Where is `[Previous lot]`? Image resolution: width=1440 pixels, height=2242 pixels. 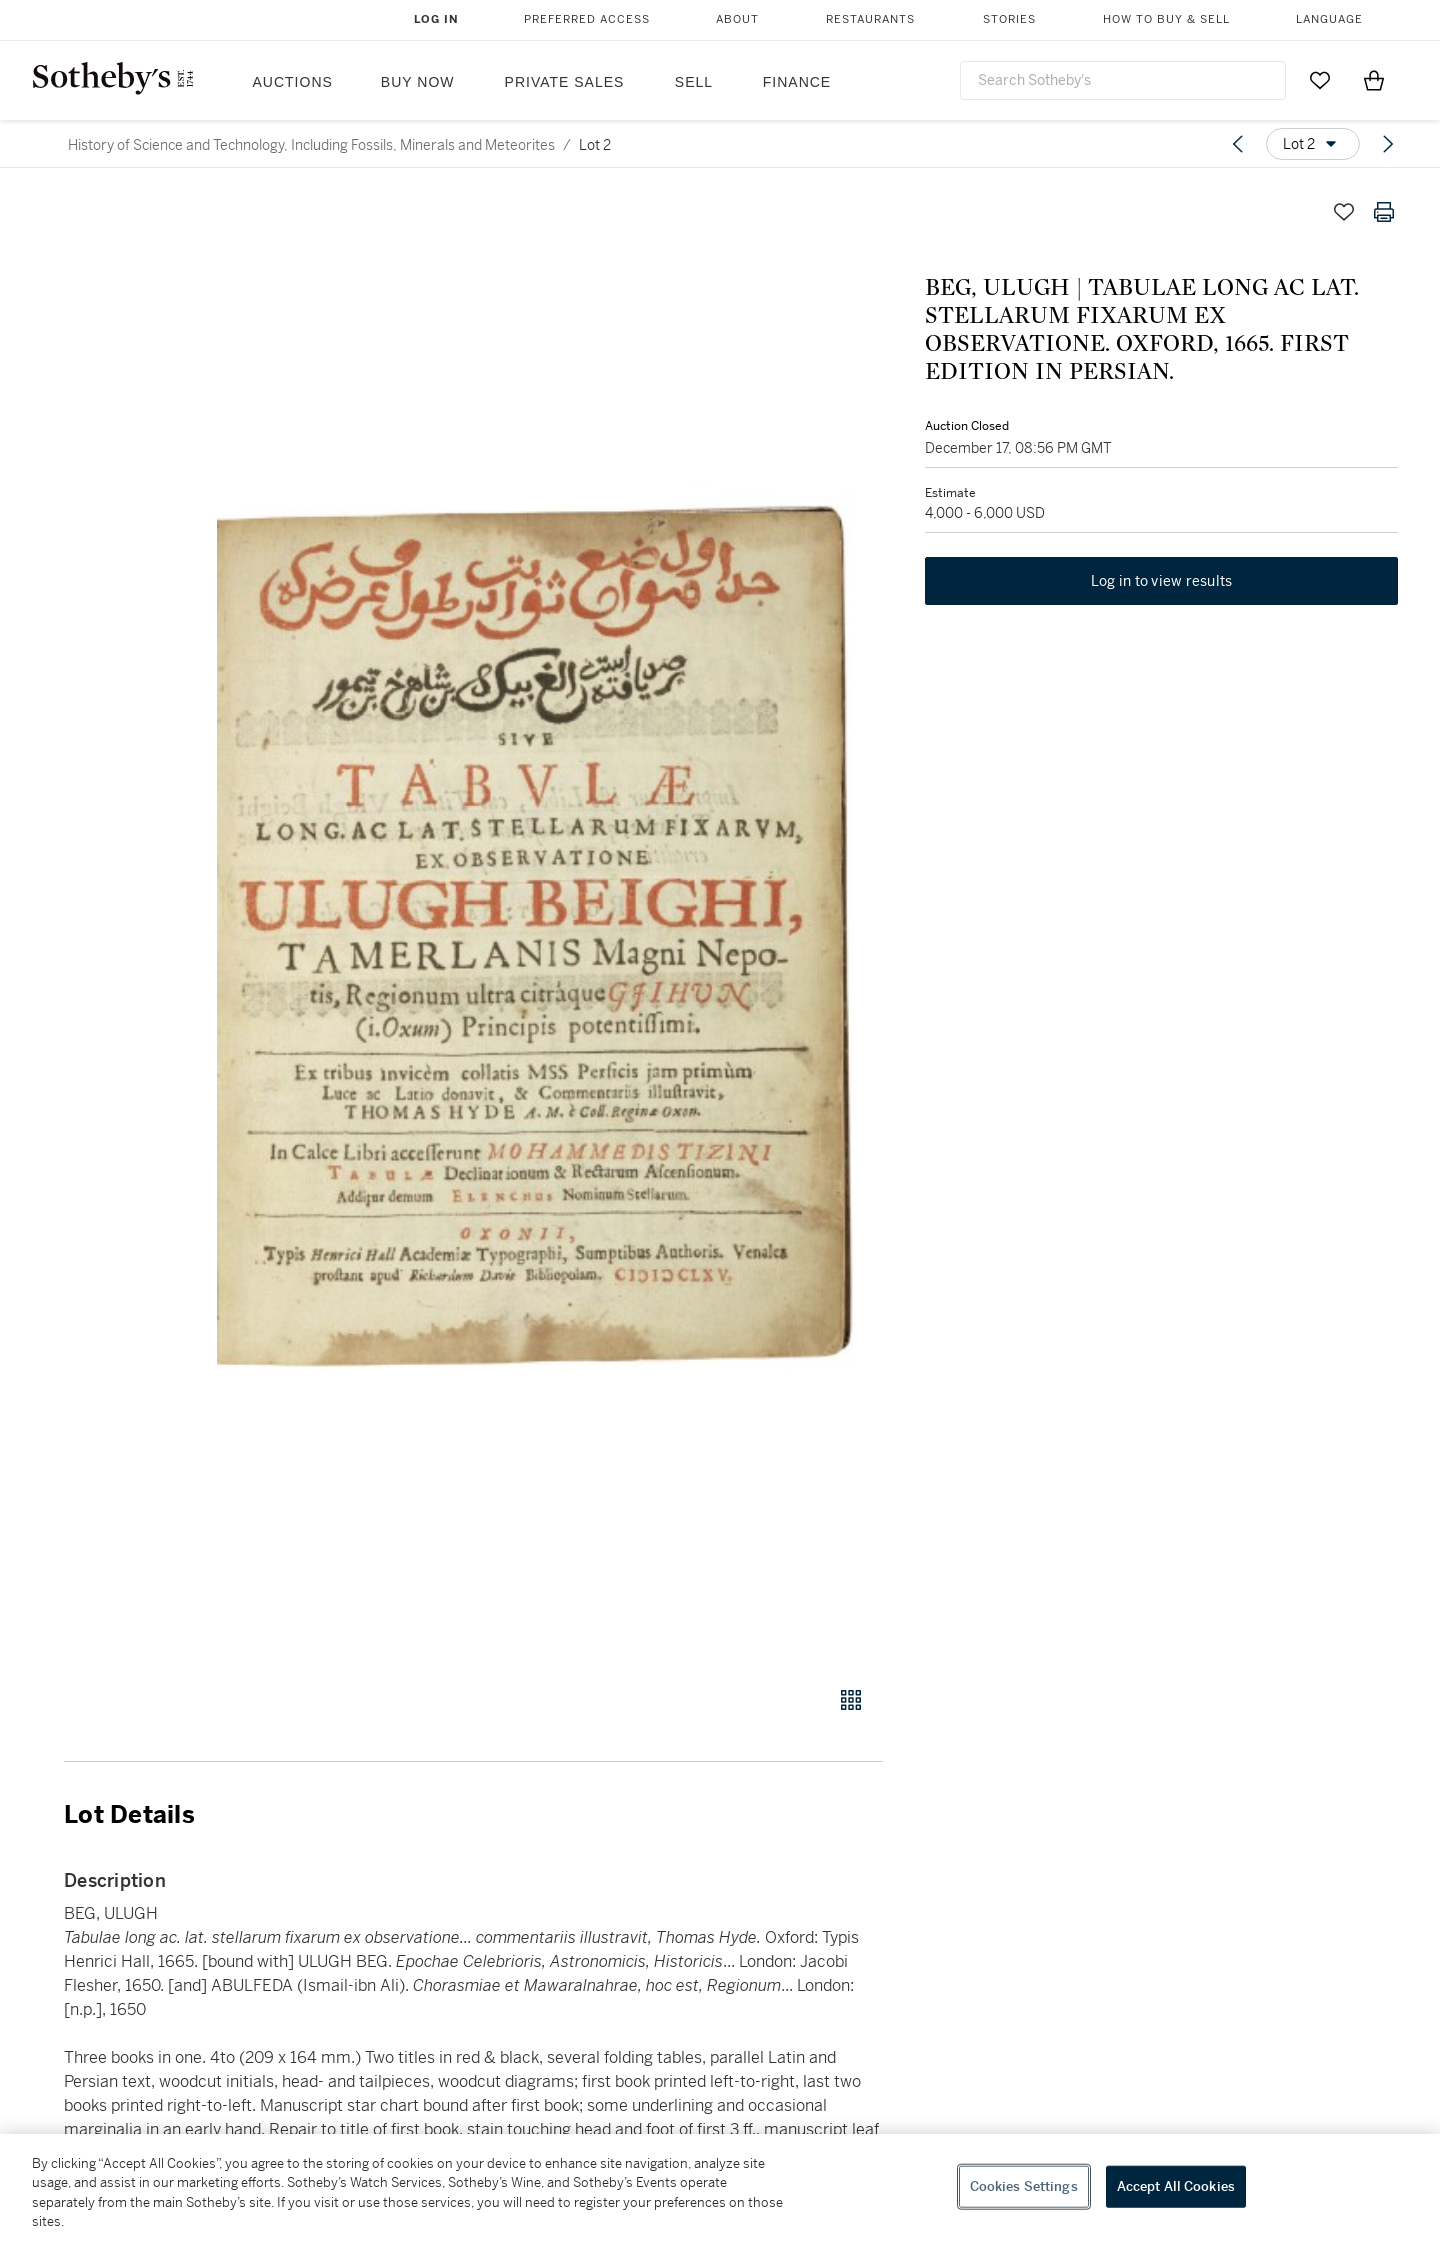 [Previous lot] is located at coordinates (1238, 144).